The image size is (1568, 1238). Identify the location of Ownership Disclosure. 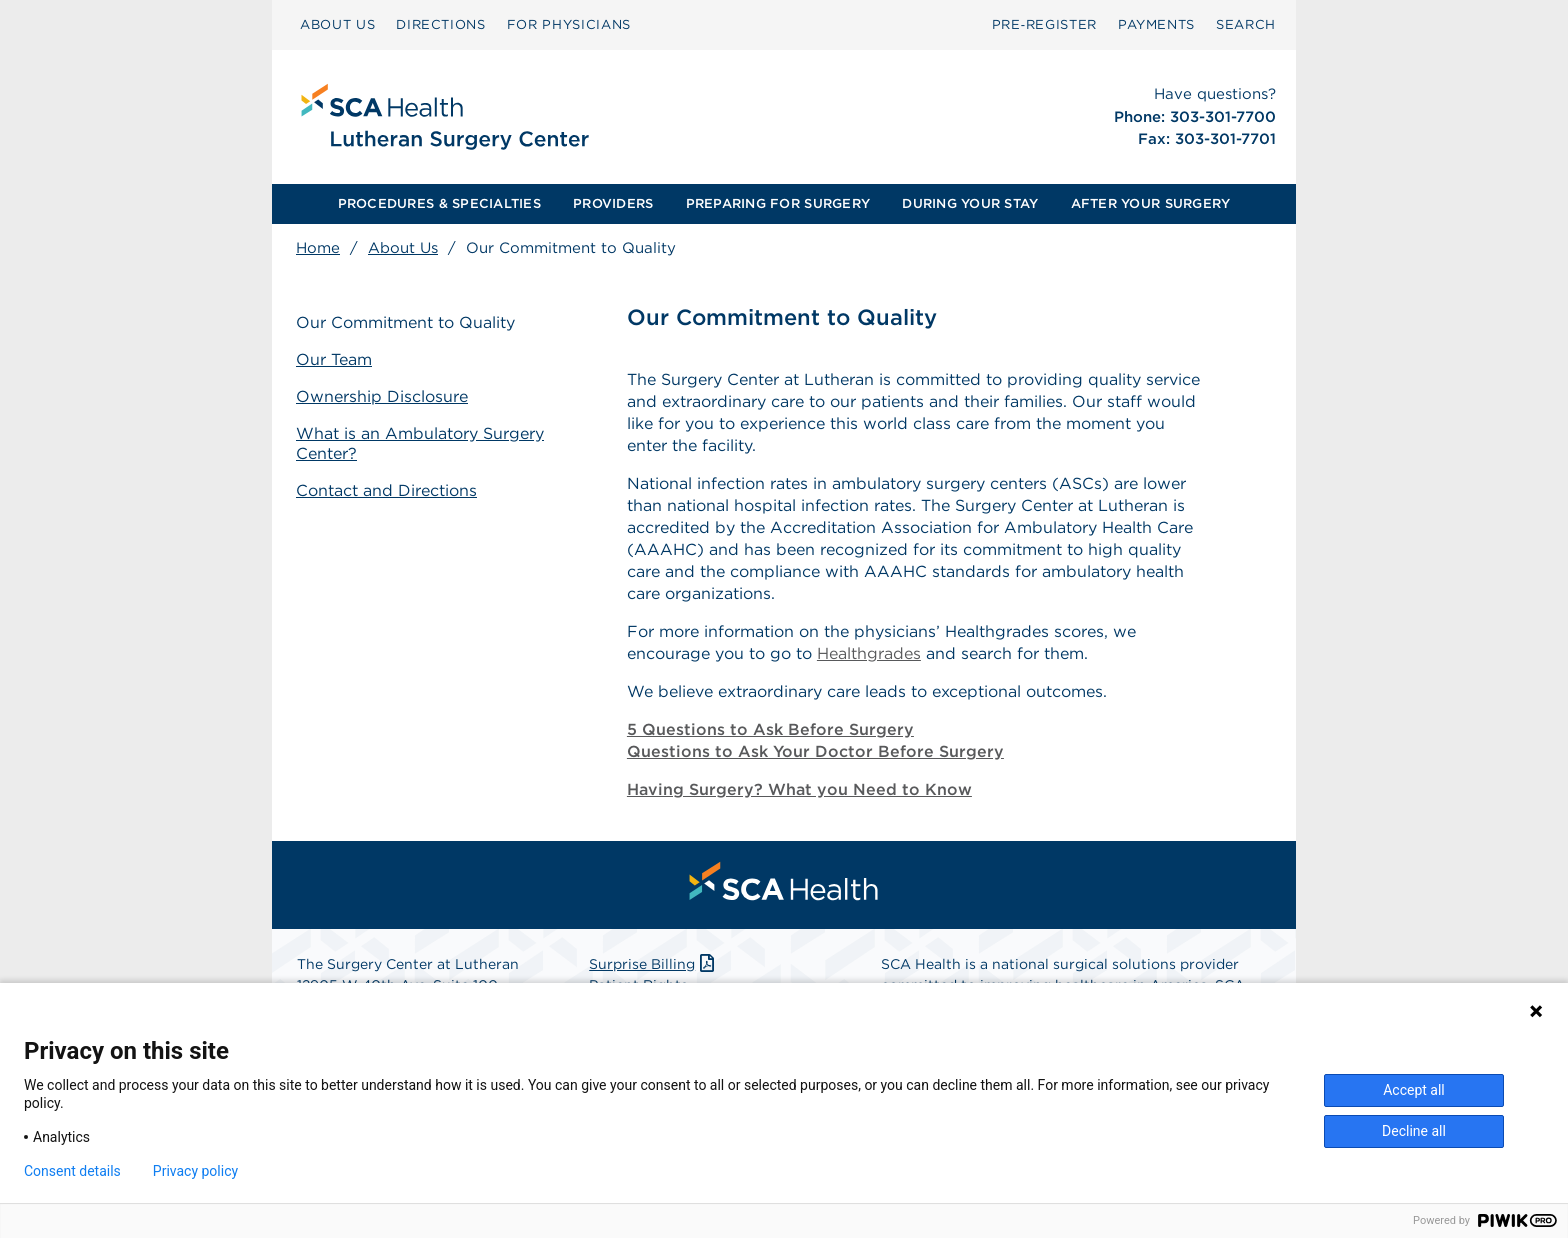
(382, 396).